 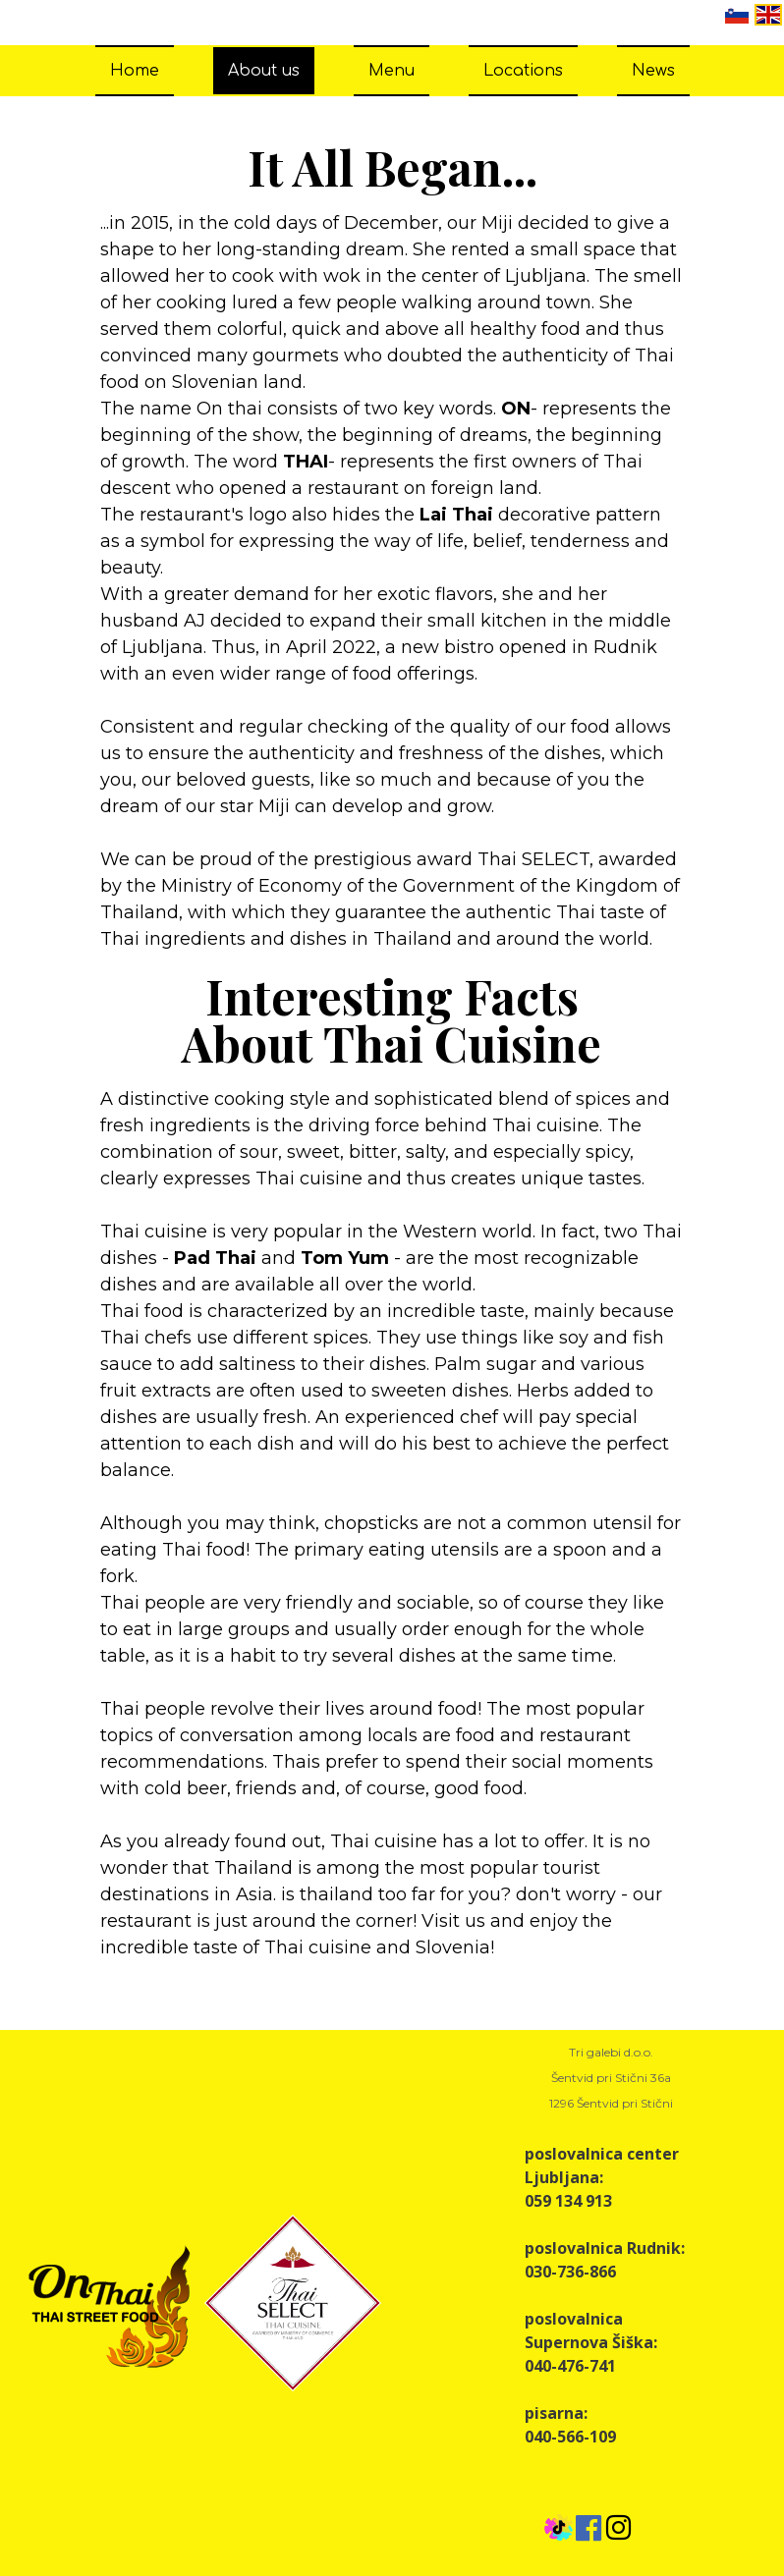 I want to click on About us, so click(x=264, y=71).